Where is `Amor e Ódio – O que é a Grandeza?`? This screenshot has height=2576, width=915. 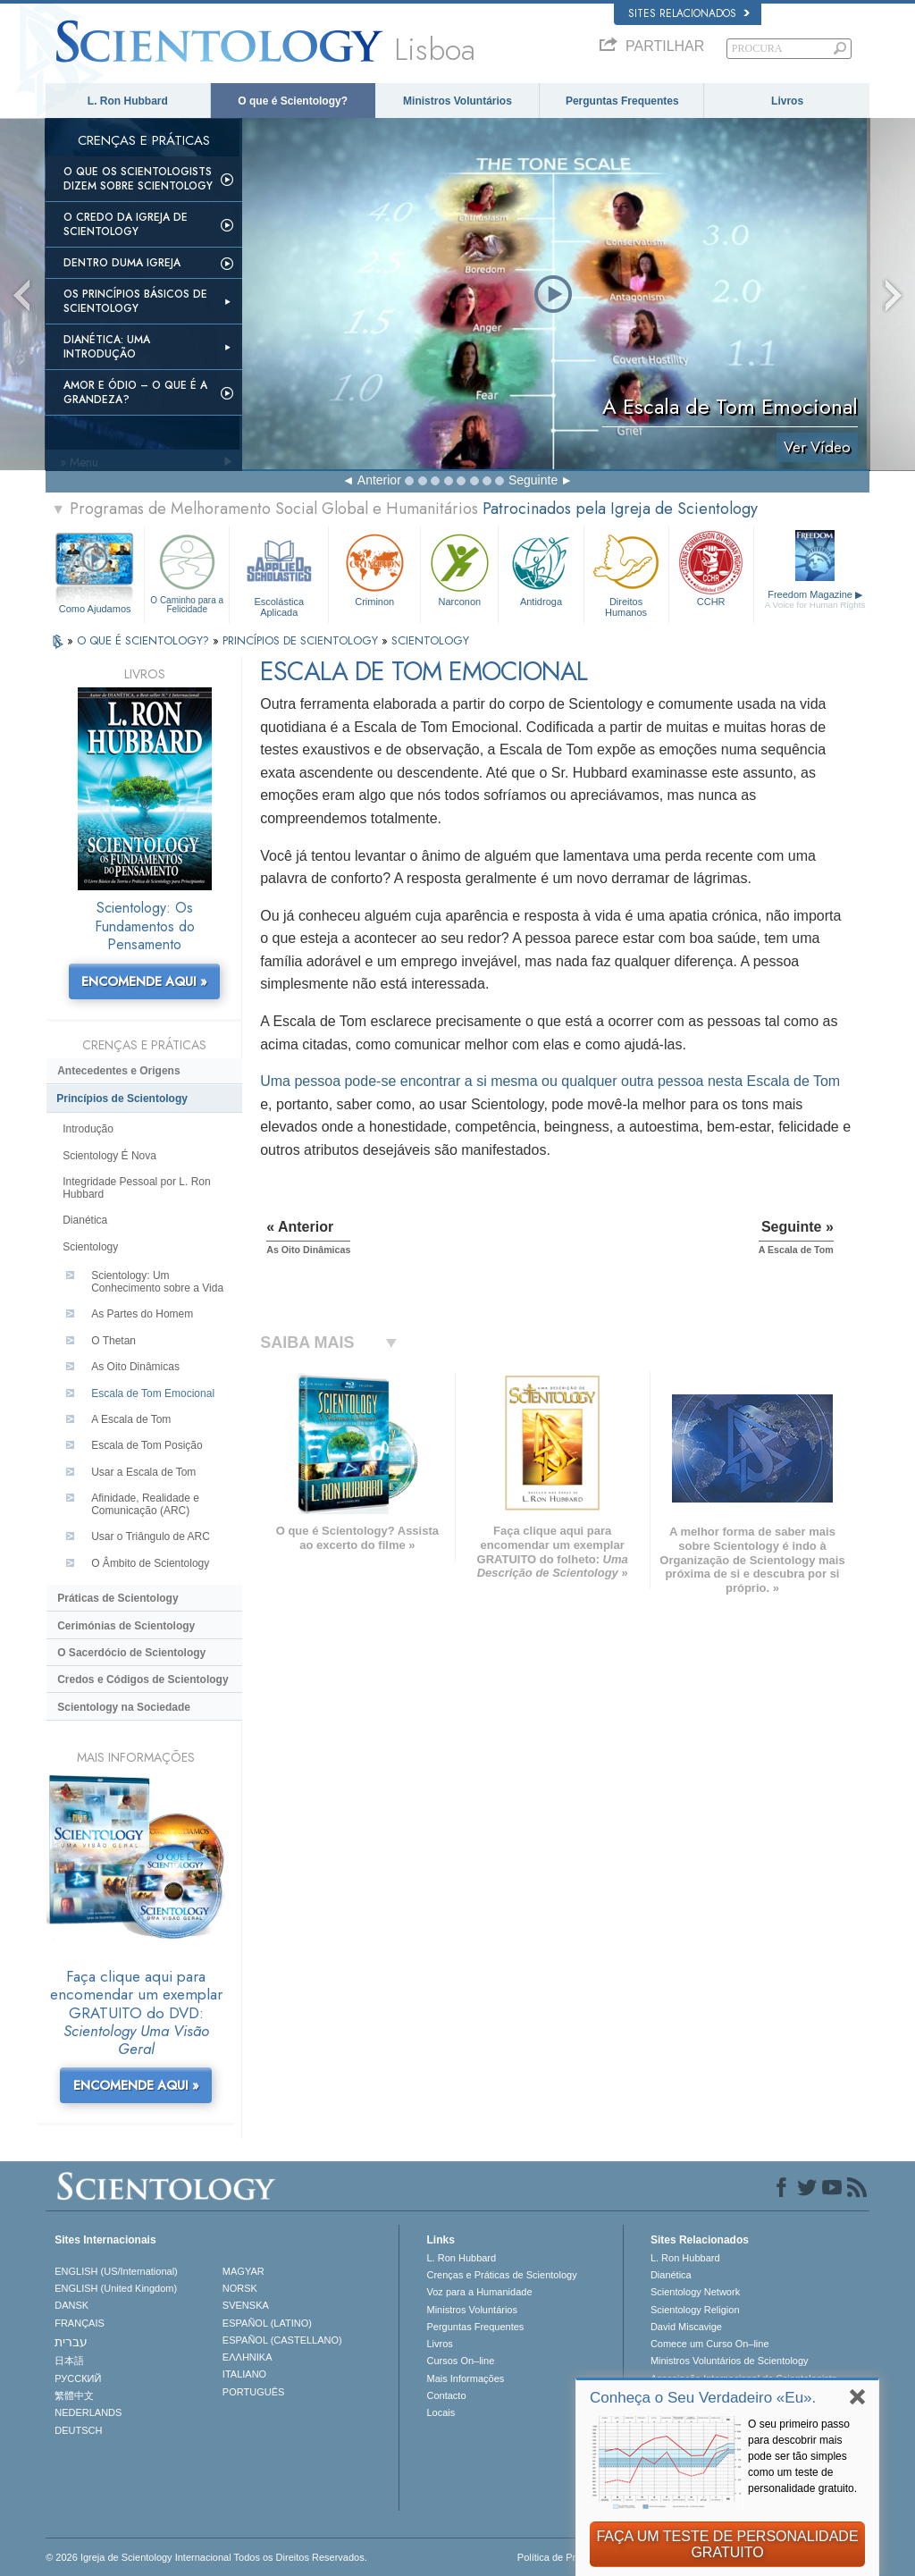
Amor e Ódio – O que é a Grandeza? is located at coordinates (135, 392).